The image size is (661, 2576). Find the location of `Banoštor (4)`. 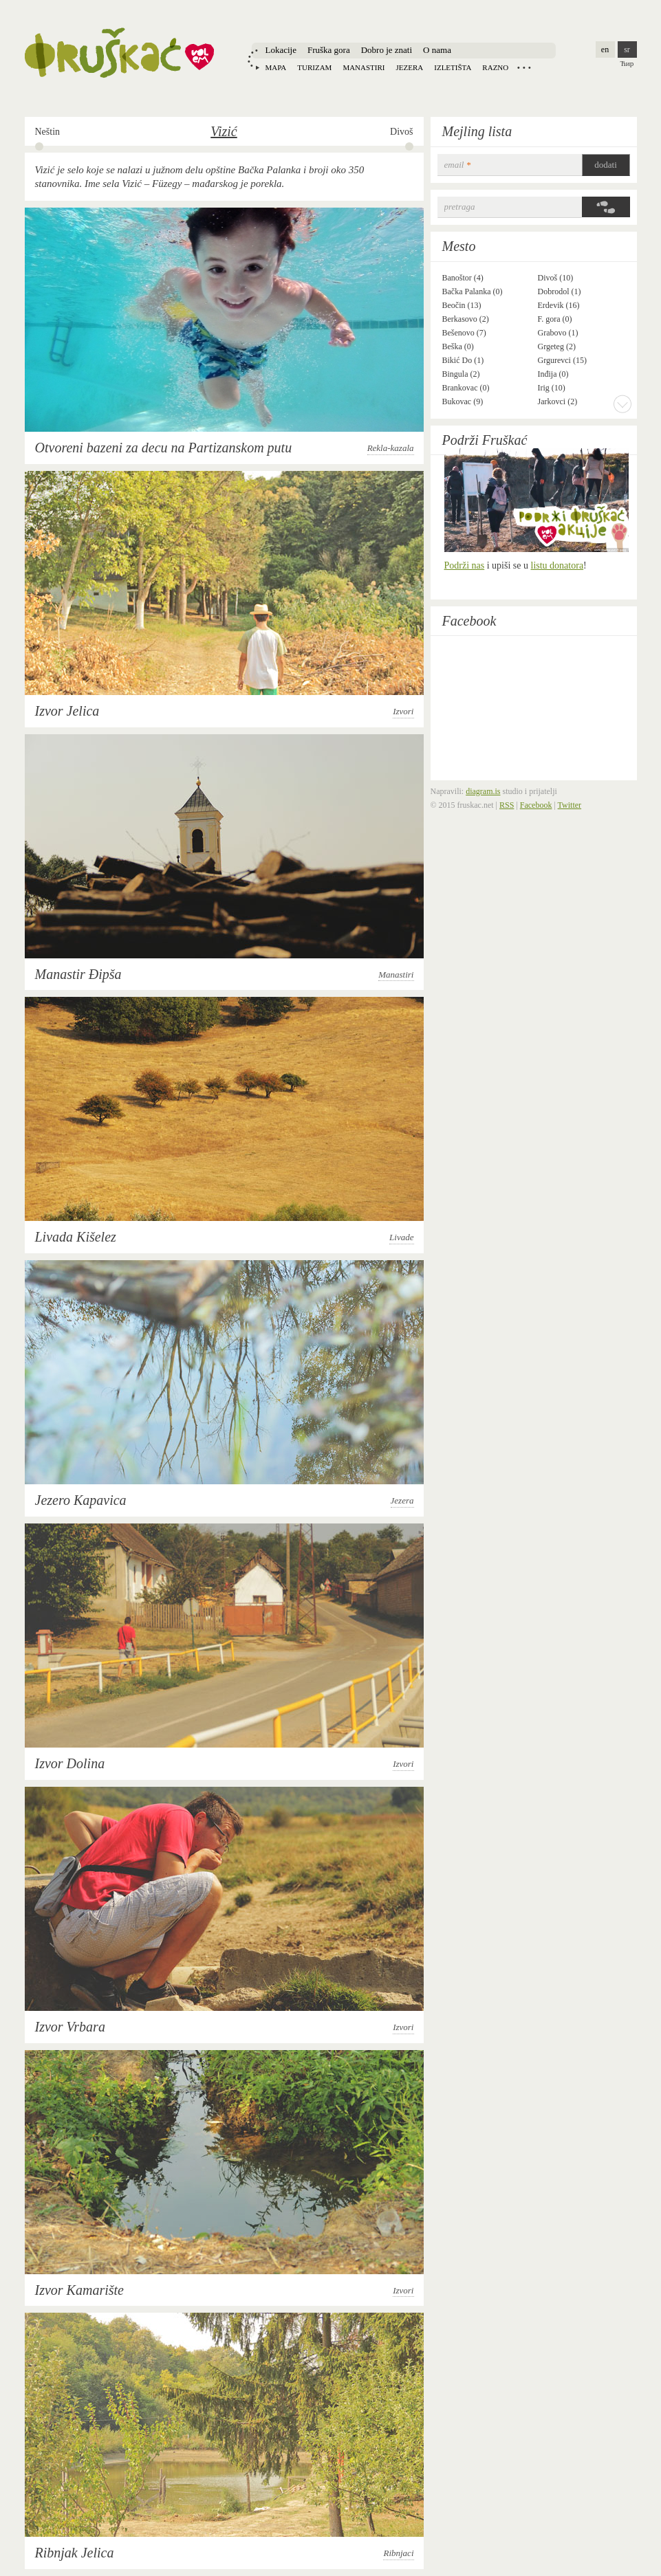

Banoštor (4) is located at coordinates (463, 278).